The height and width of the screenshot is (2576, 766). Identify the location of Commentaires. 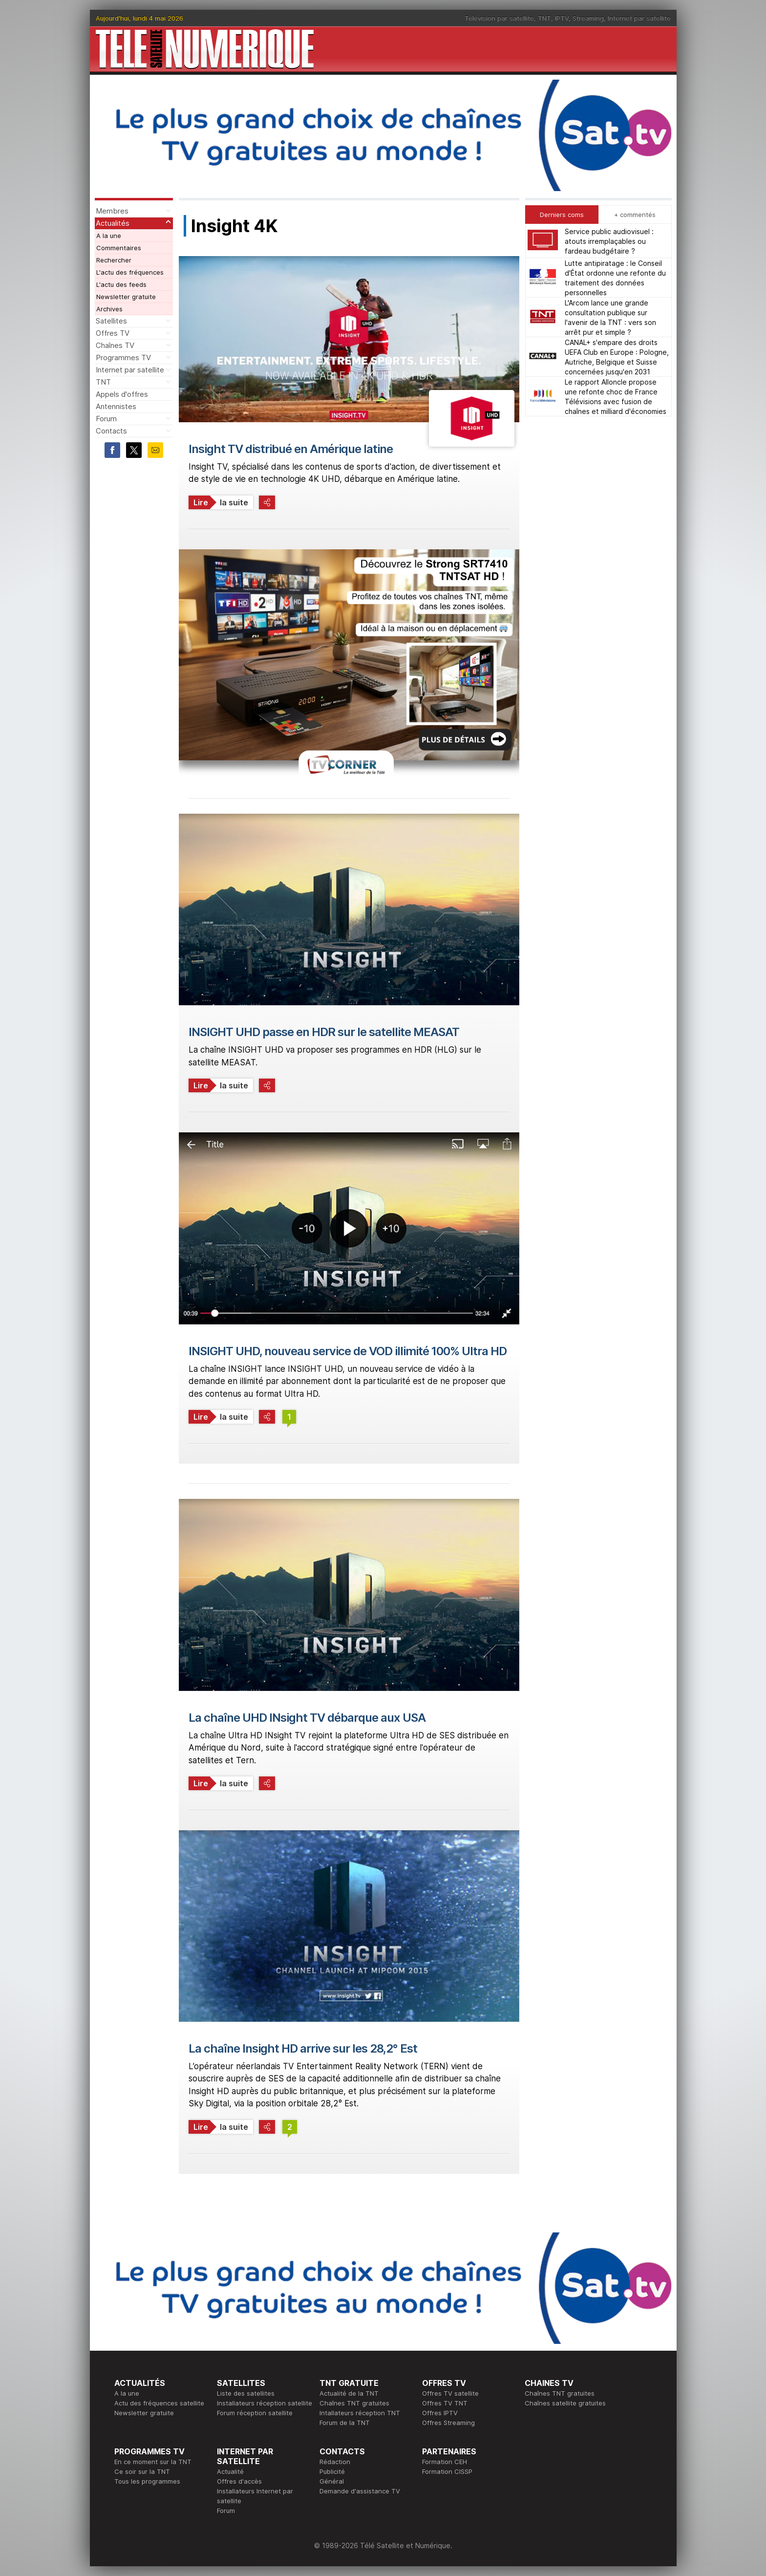
(118, 248).